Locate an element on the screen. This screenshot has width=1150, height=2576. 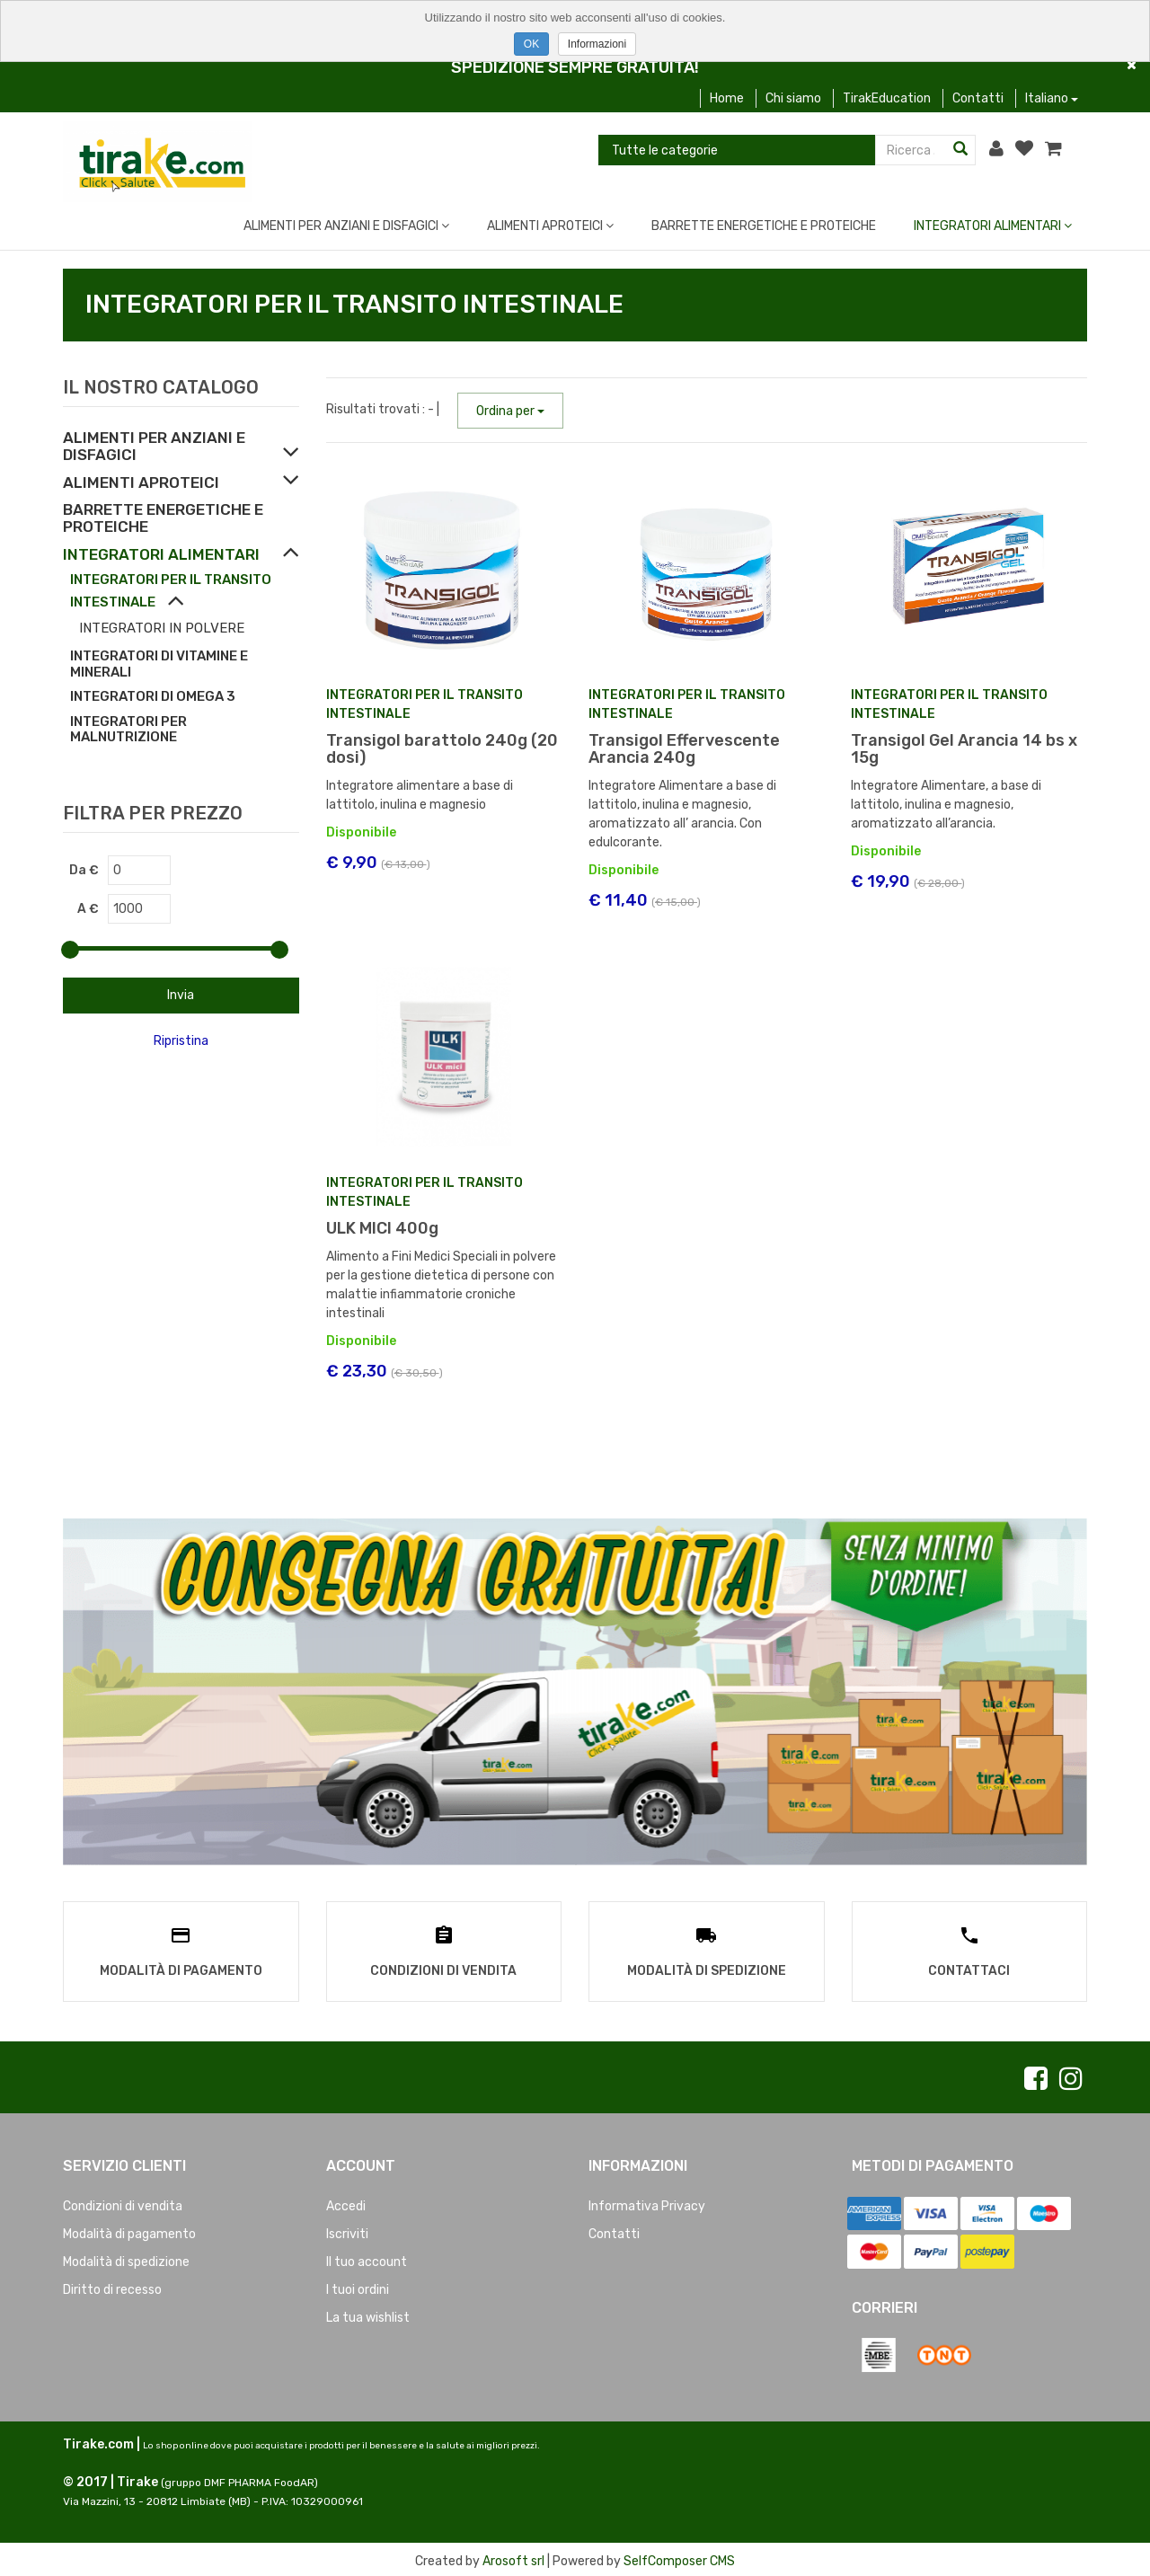
TirakEducation is located at coordinates (887, 98).